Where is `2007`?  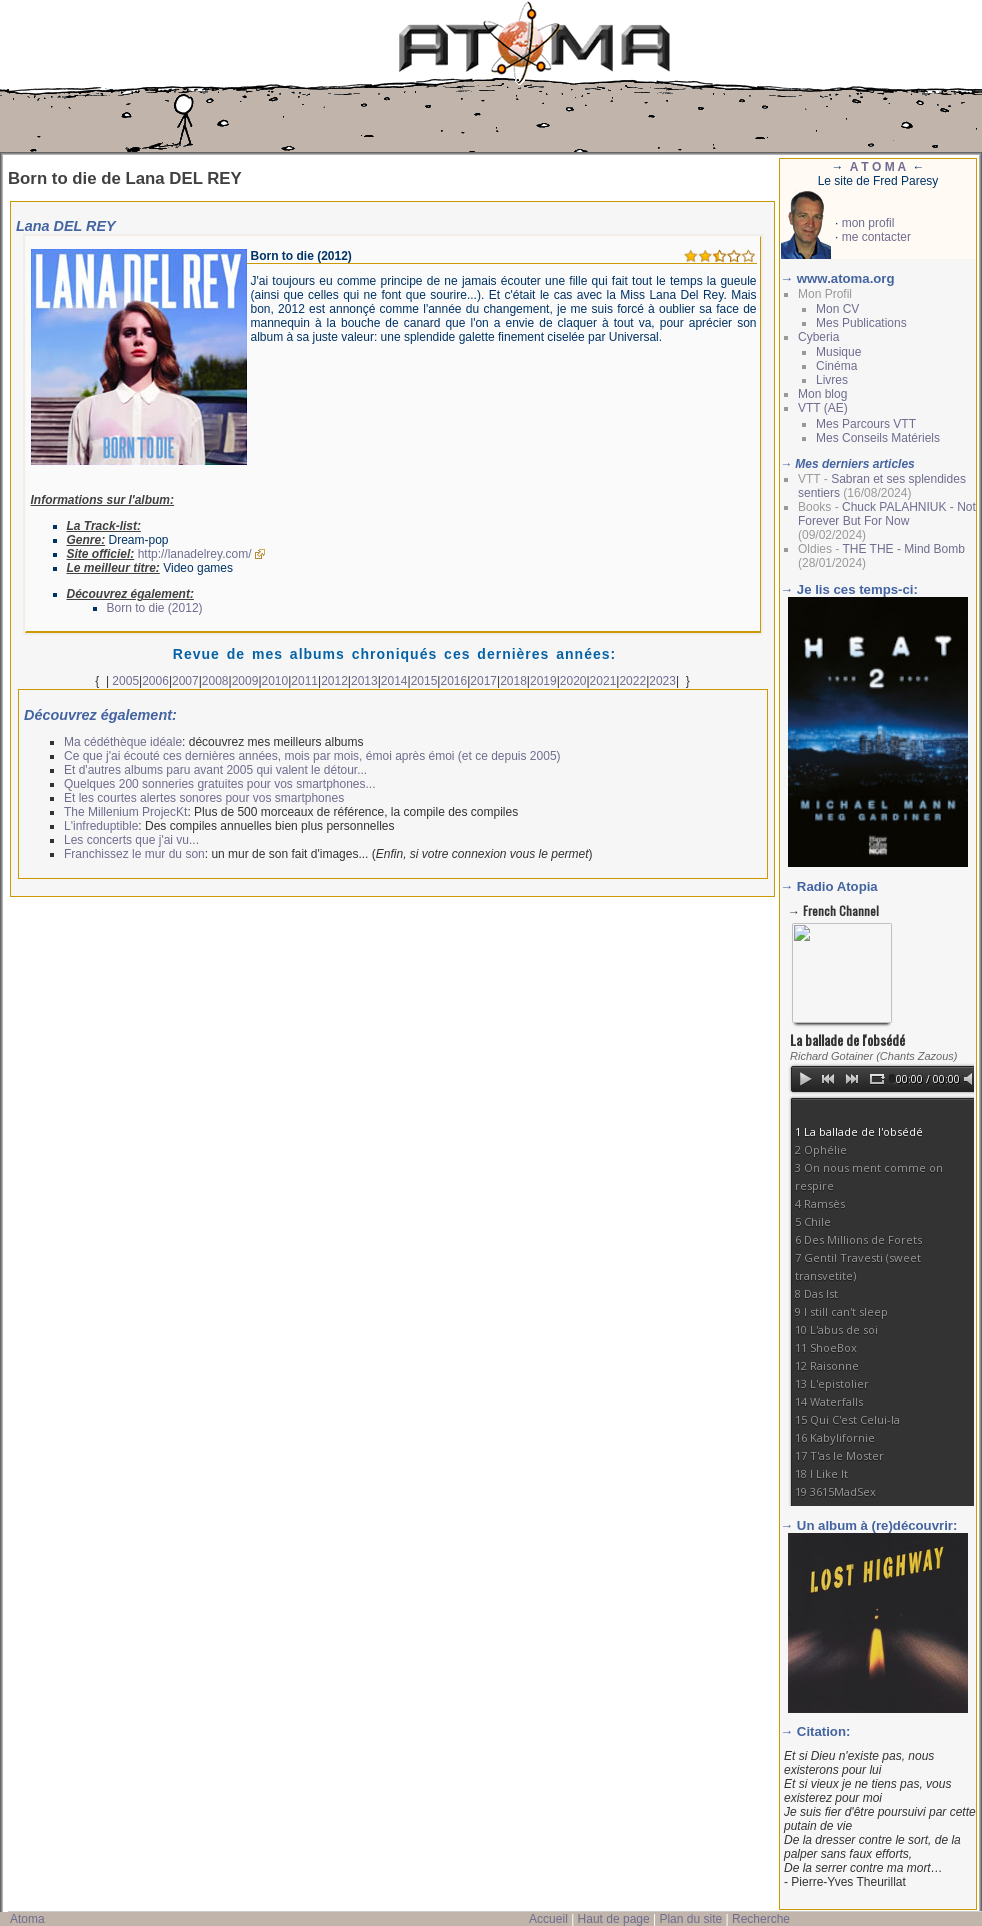 2007 is located at coordinates (185, 681).